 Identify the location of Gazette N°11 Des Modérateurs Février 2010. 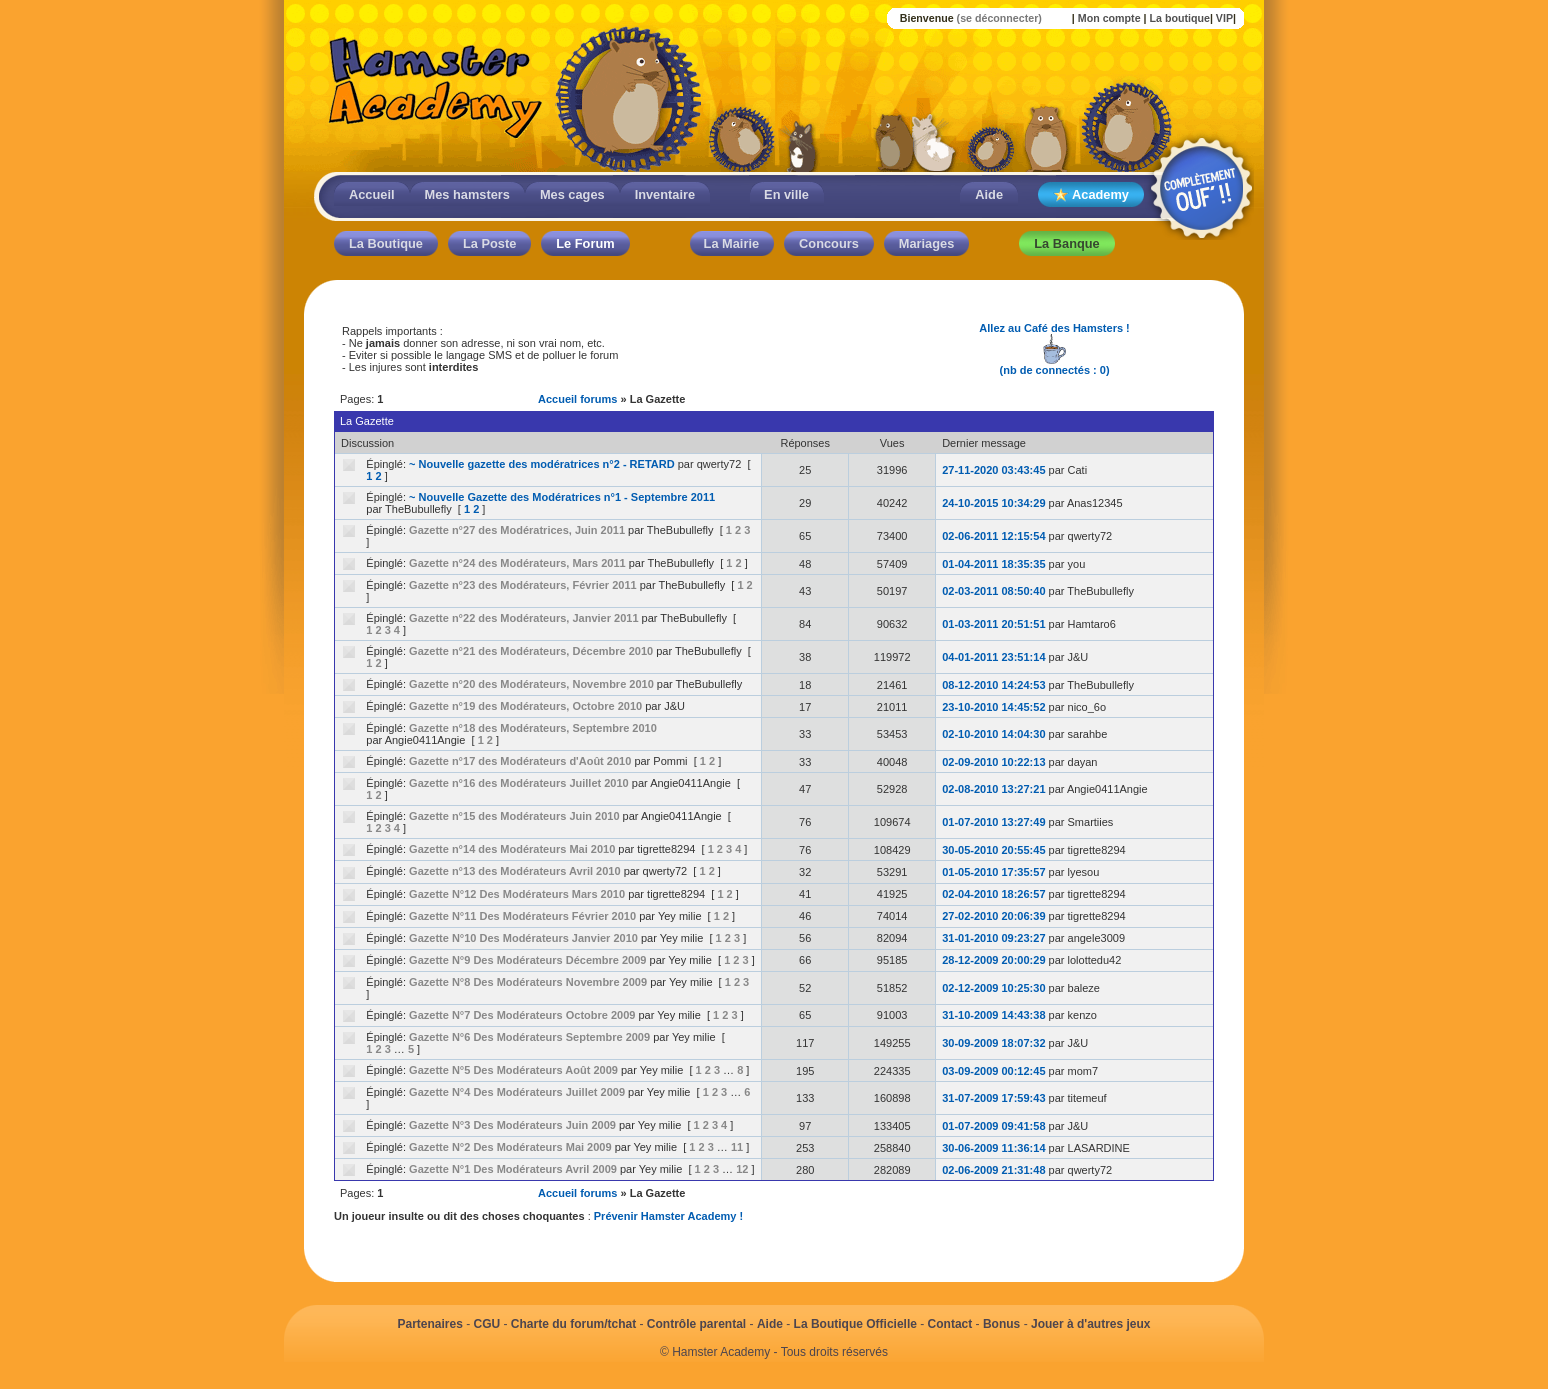
(522, 916).